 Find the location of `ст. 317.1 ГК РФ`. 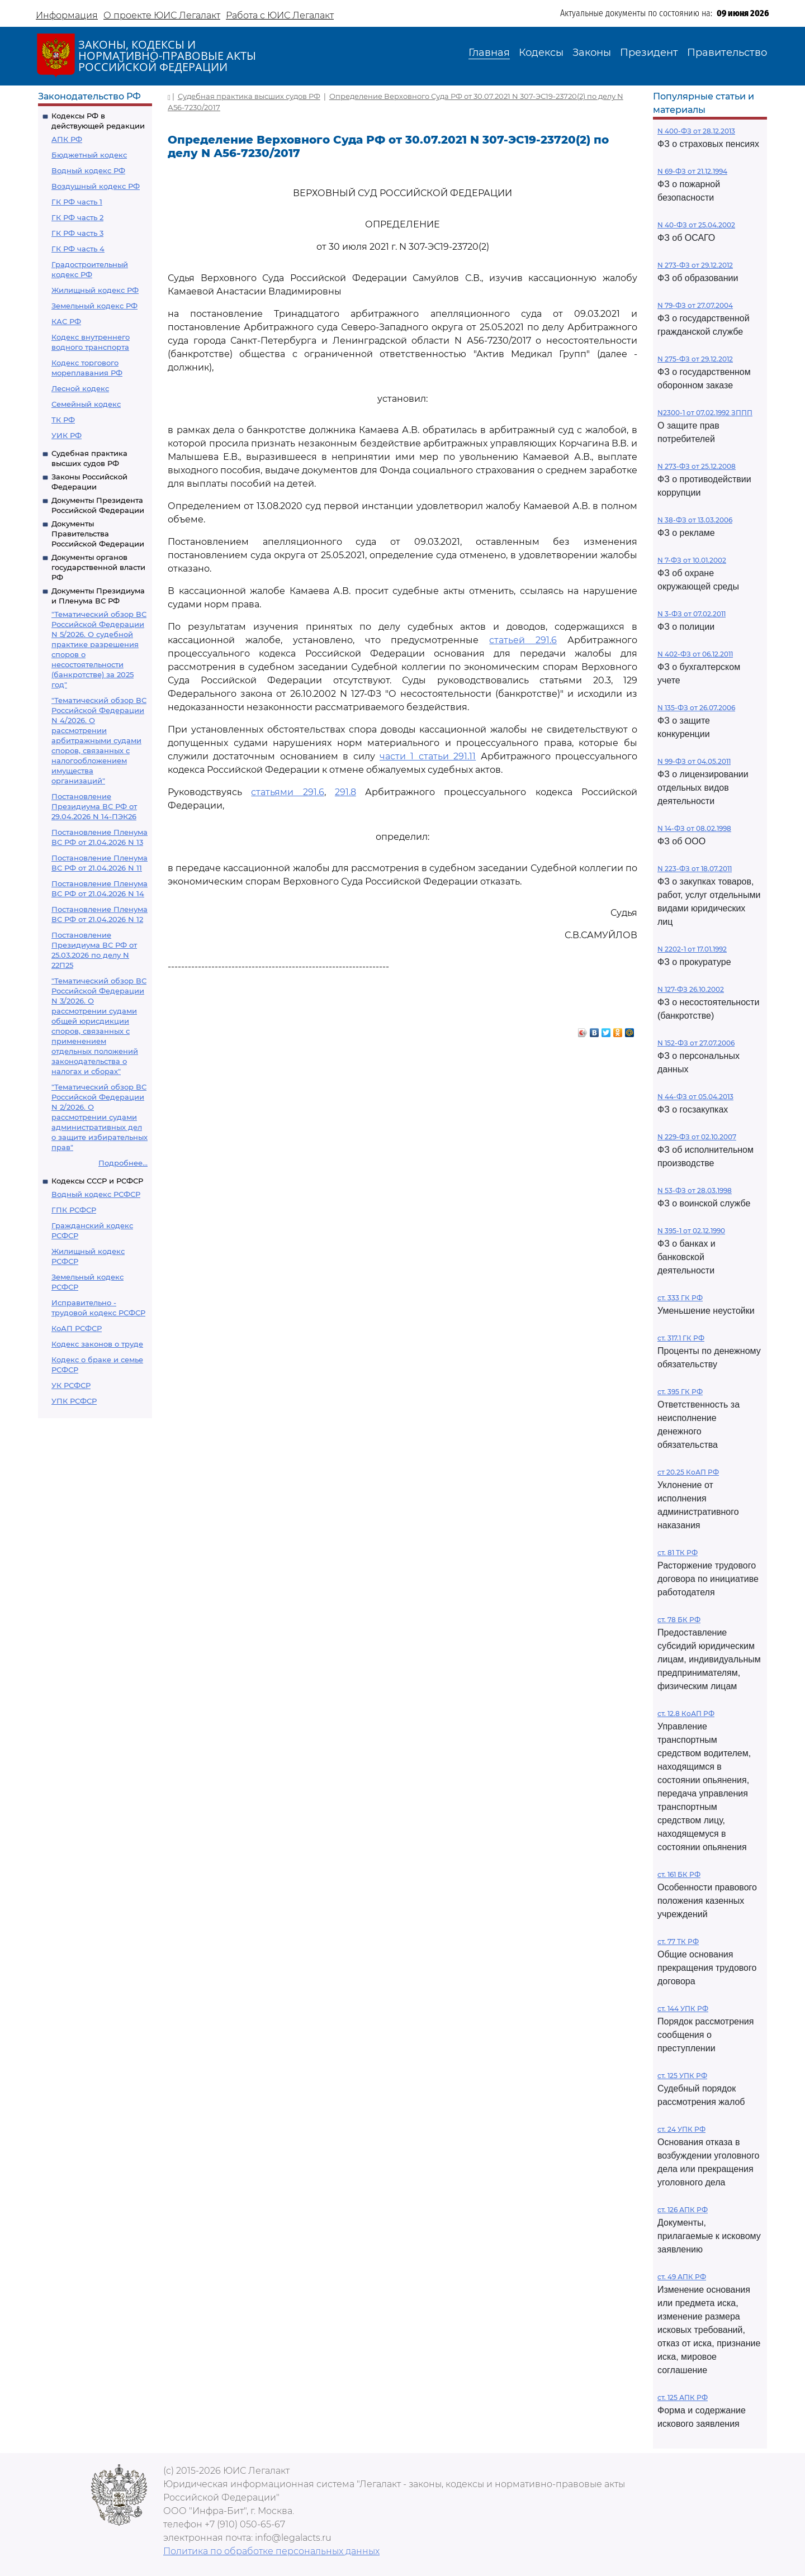

ст. 317.1 ГК РФ is located at coordinates (680, 1338).